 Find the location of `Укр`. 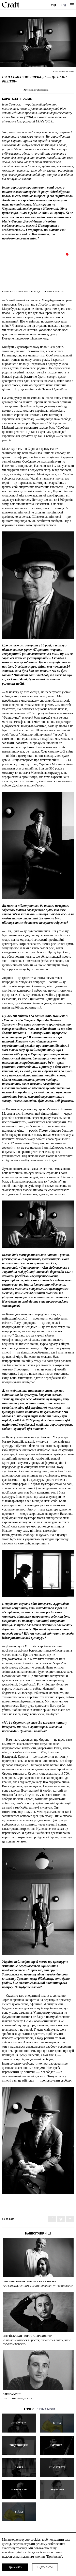

Укр is located at coordinates (53, 5).